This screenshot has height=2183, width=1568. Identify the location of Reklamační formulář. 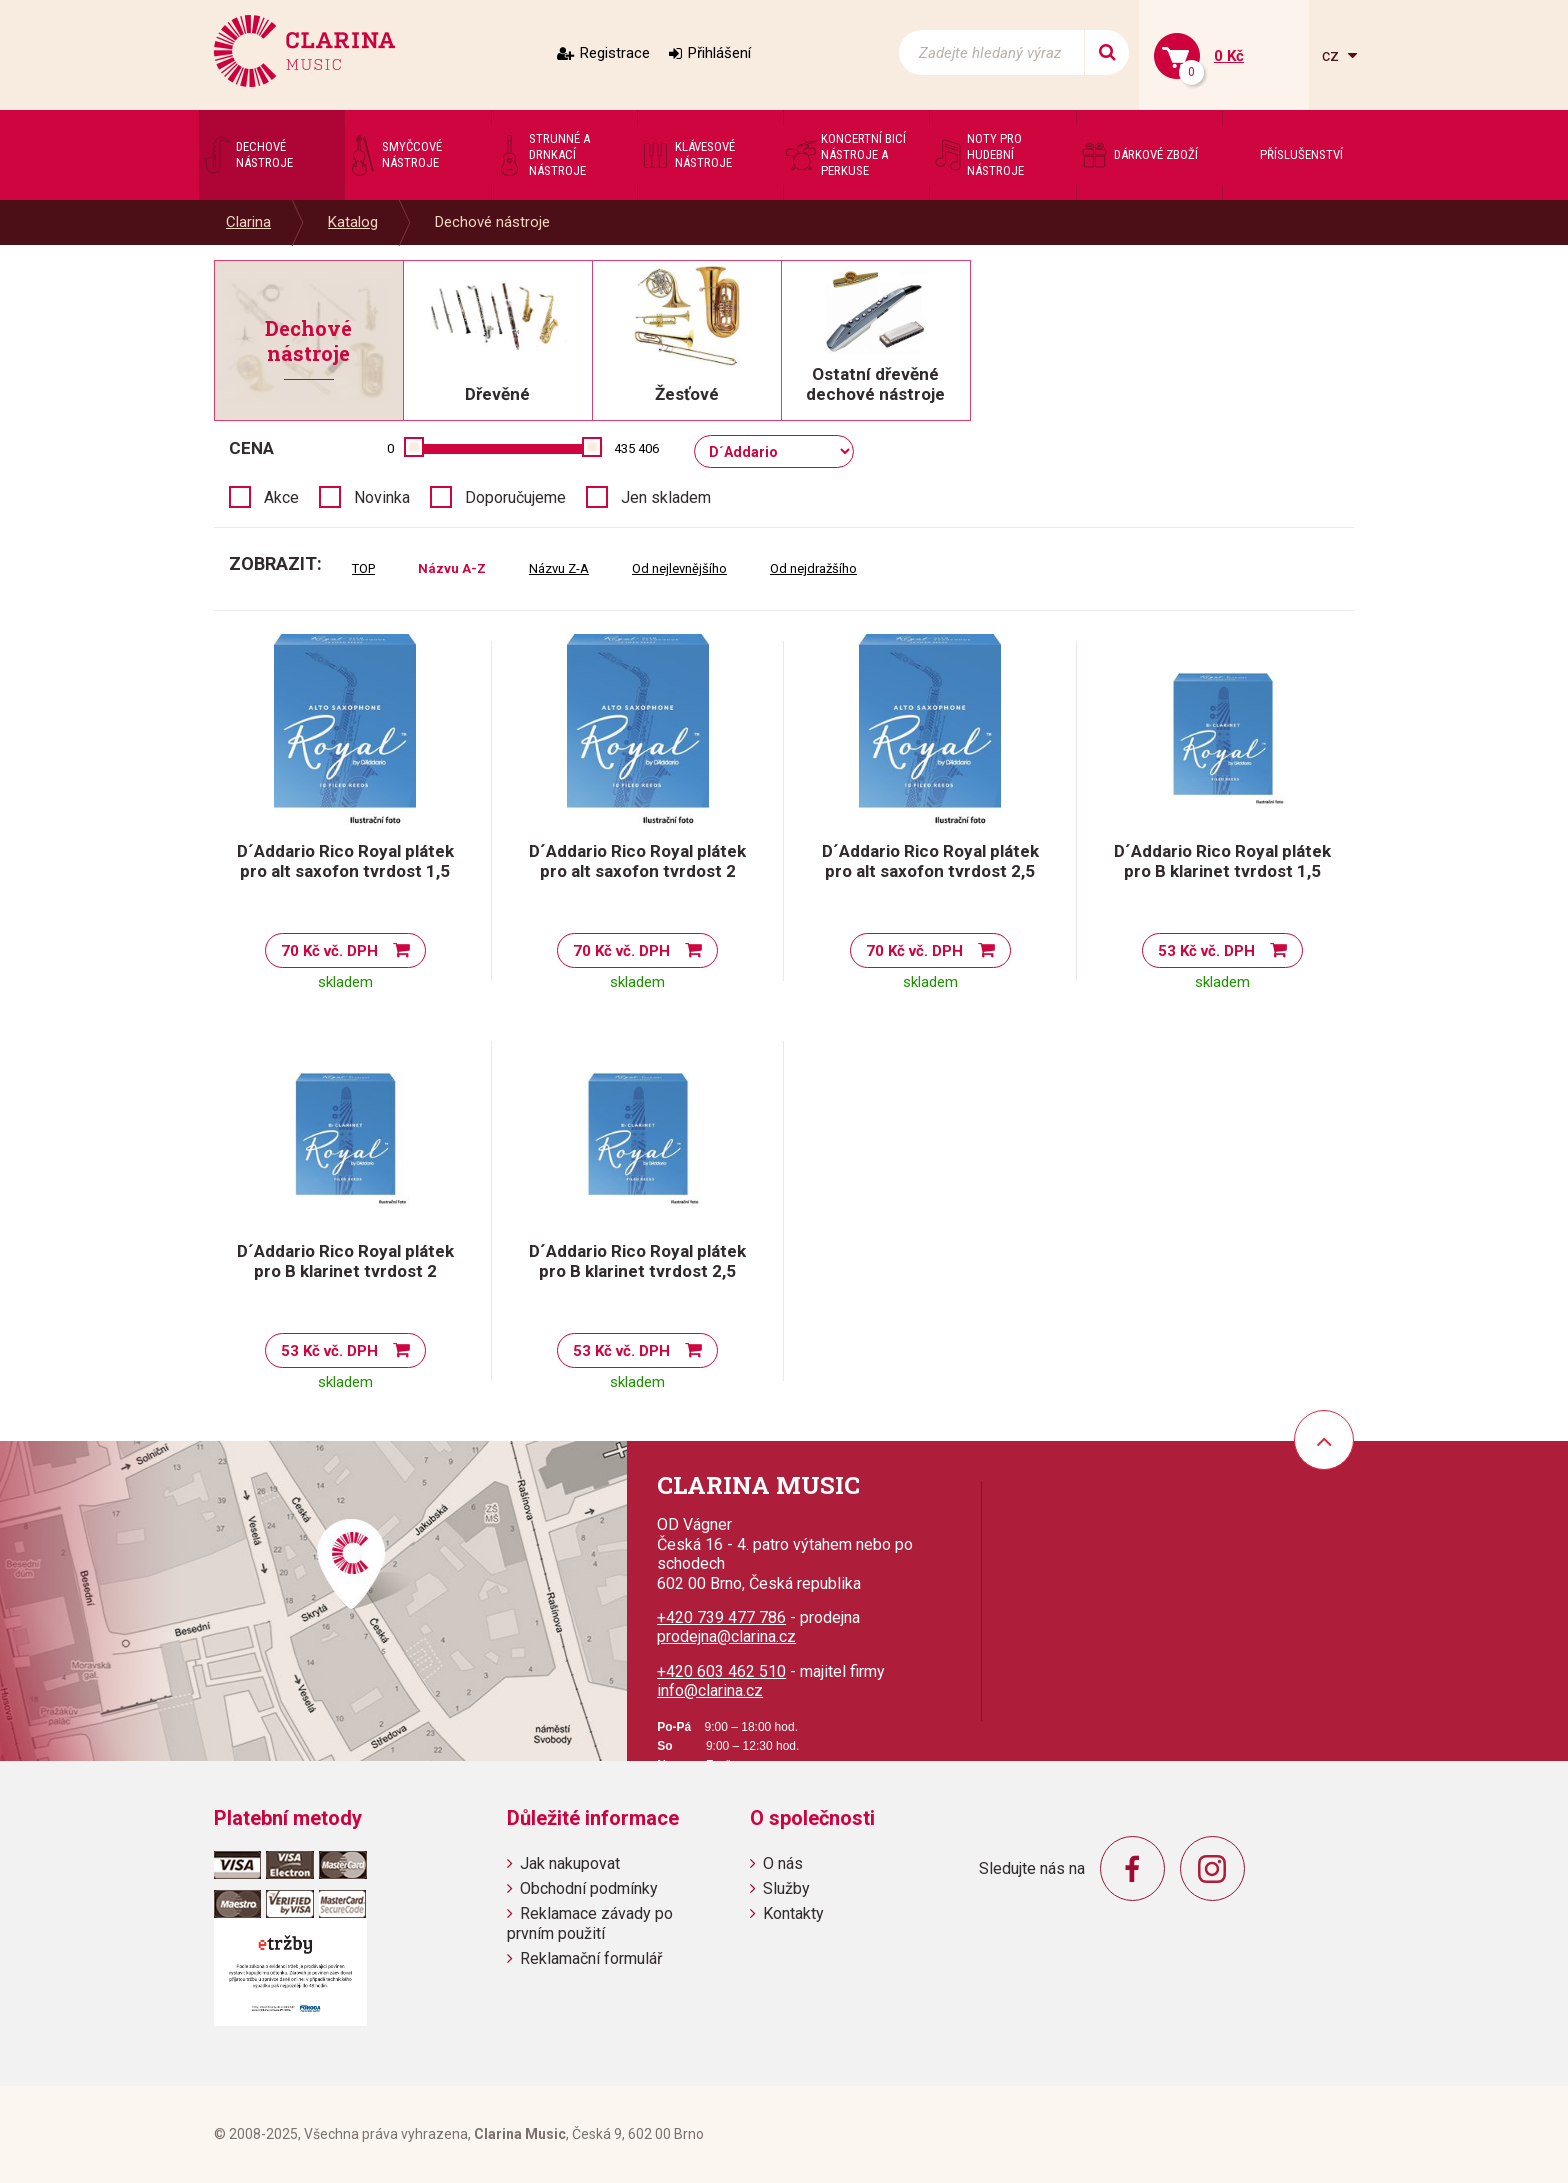
(591, 1958).